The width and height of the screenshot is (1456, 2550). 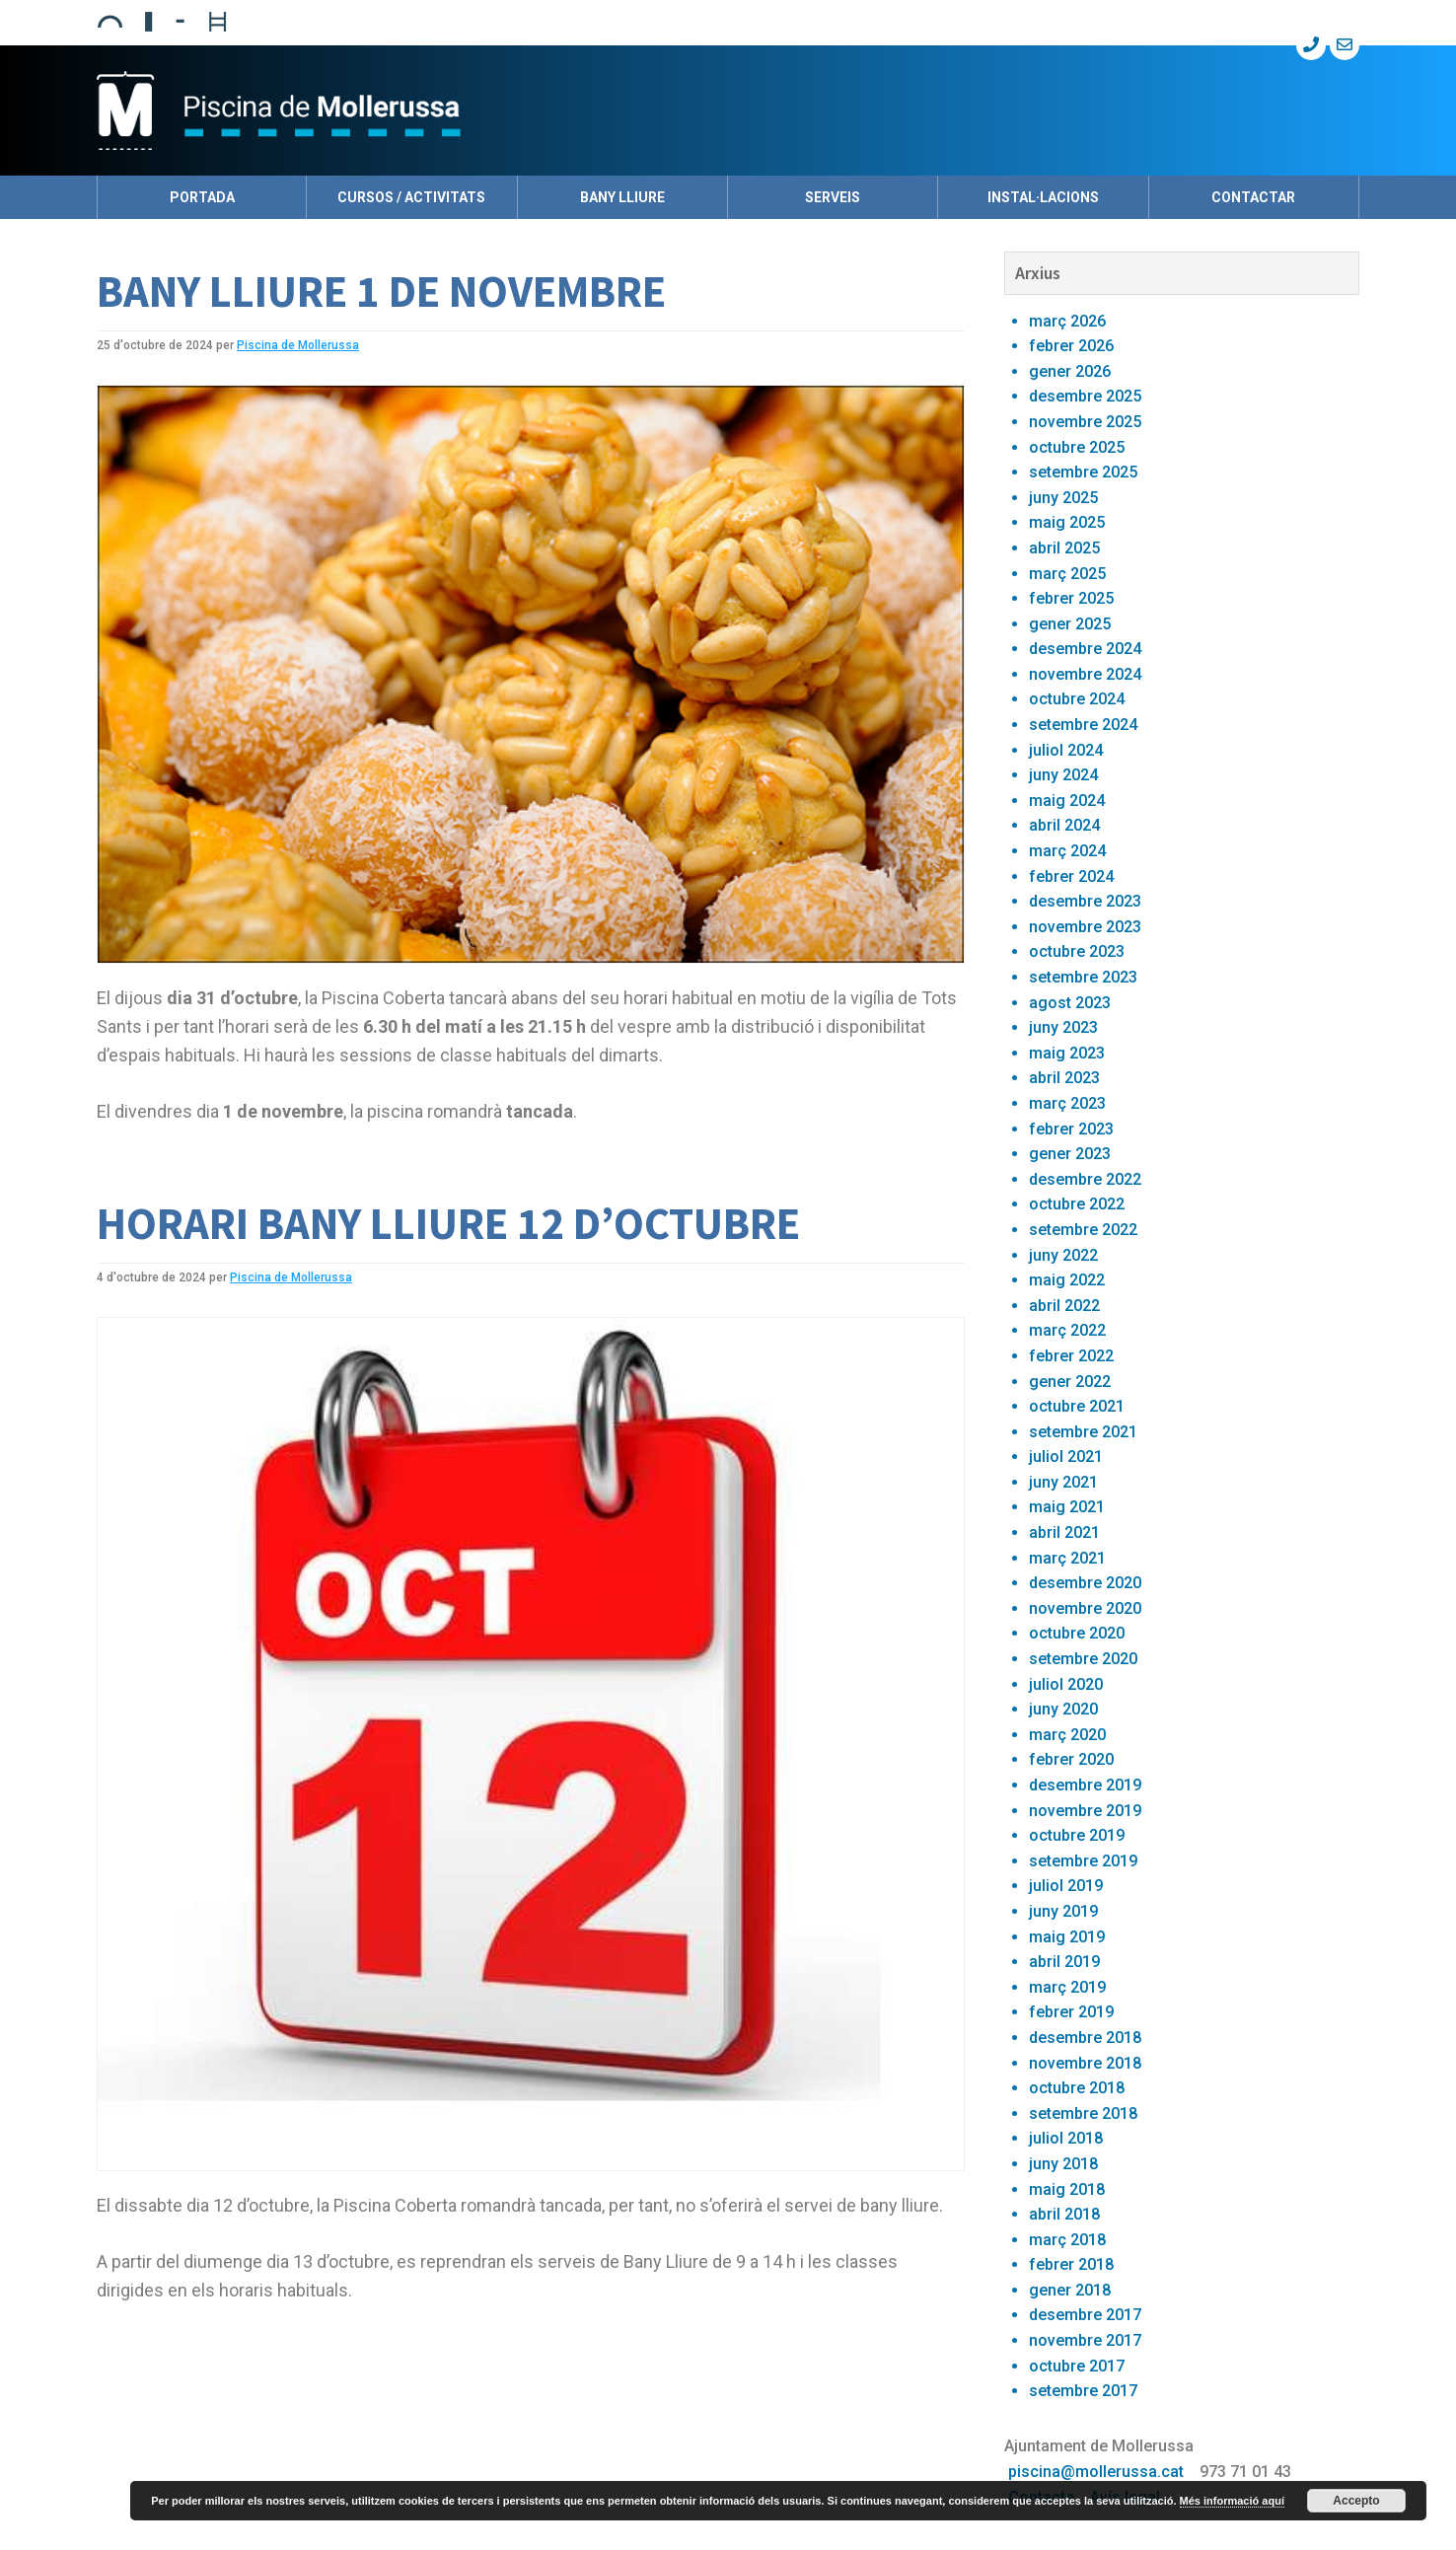 What do you see at coordinates (1083, 2113) in the screenshot?
I see `setembre 2018` at bounding box center [1083, 2113].